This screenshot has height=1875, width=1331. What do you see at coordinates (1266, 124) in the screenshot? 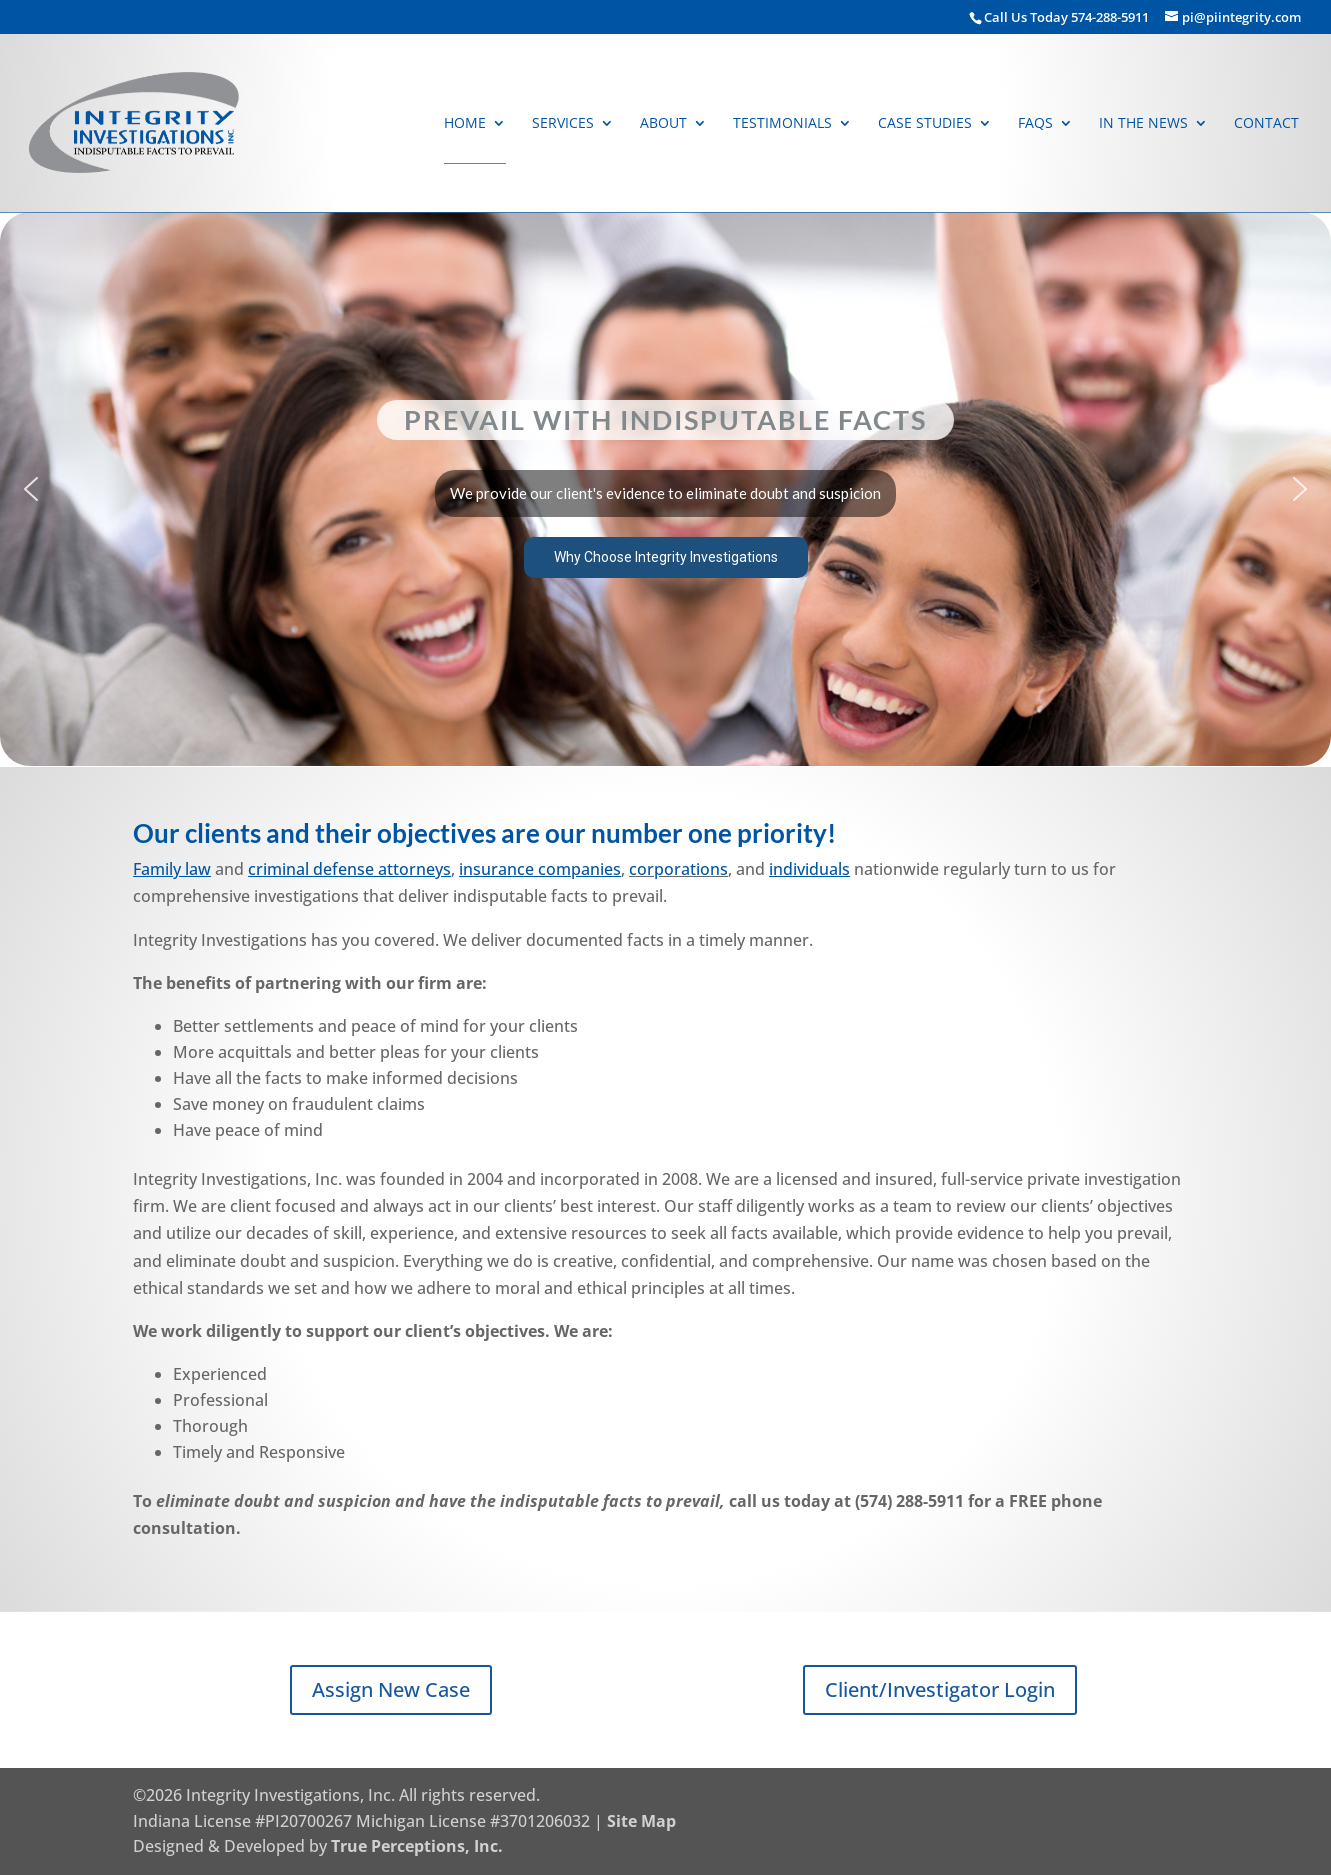
I see `Contact` at bounding box center [1266, 124].